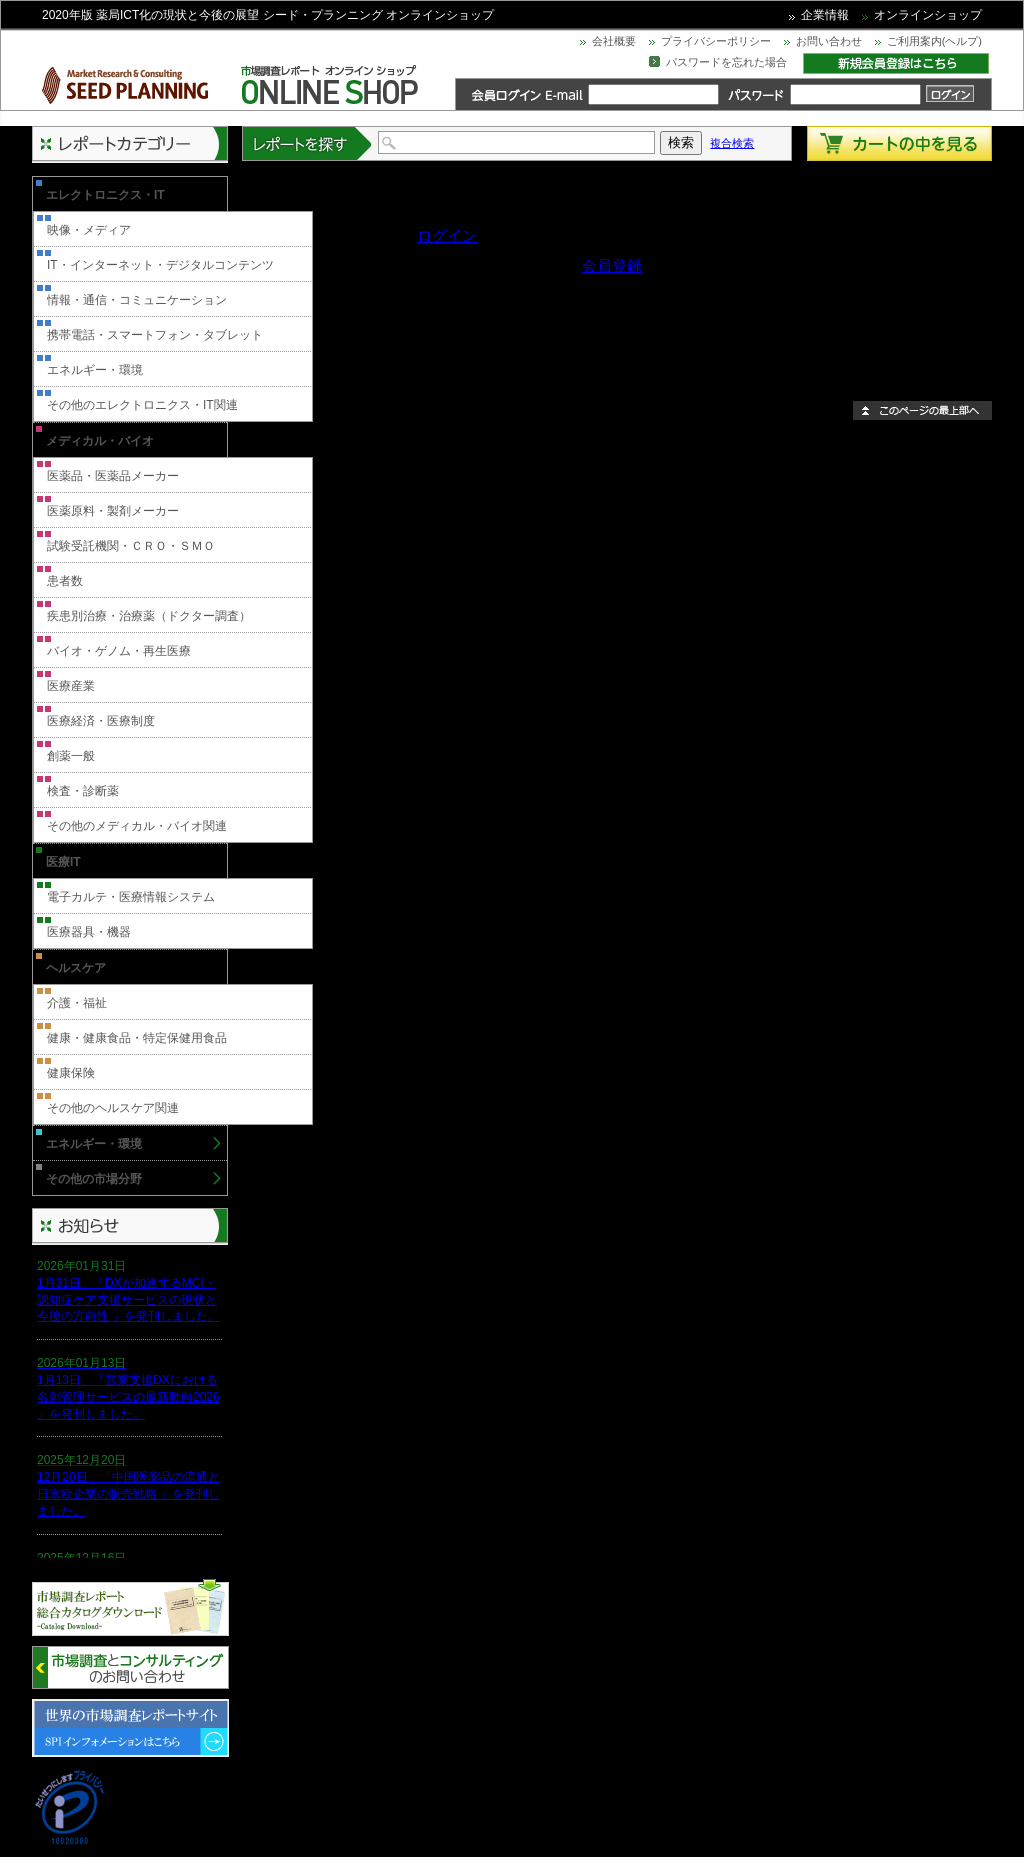 The width and height of the screenshot is (1024, 1857). What do you see at coordinates (76, 968) in the screenshot?
I see `ヘルスケア` at bounding box center [76, 968].